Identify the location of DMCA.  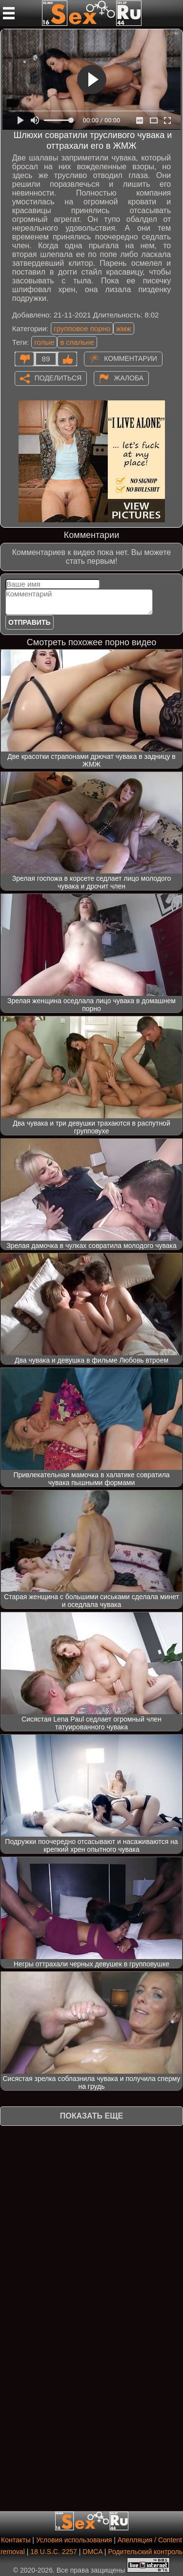
(92, 2552).